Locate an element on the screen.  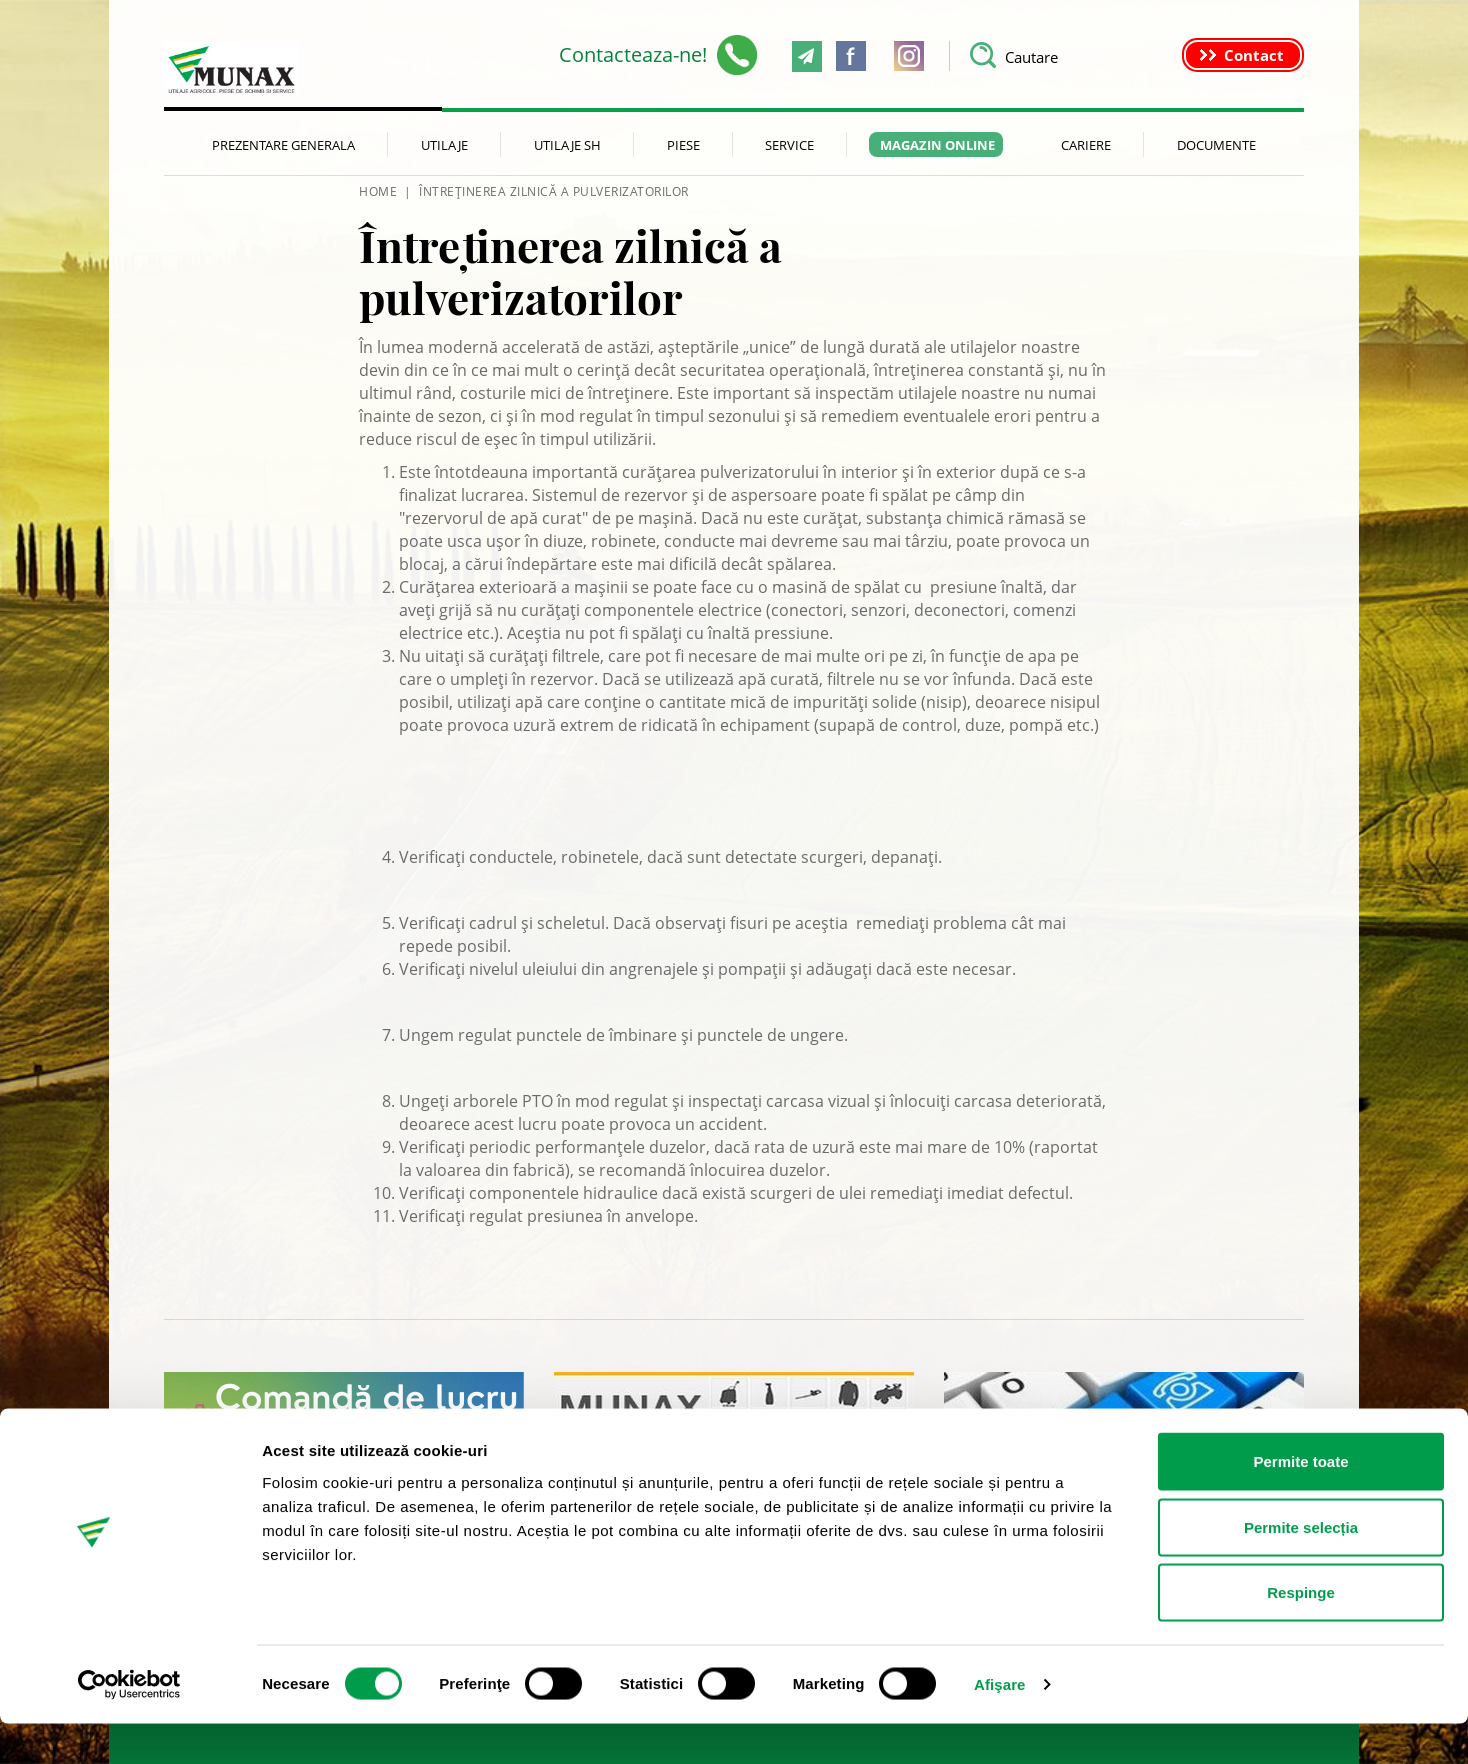
[Cookiebot de Usercentrics - se deschide într-o fereastră nouă] is located at coordinates (129, 1725).